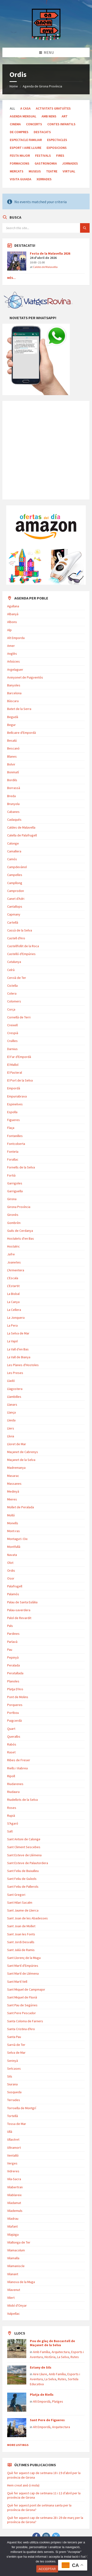  Describe the element at coordinates (26, 1989) in the screenshot. I see `Sant Miquel de Campmajor` at that location.